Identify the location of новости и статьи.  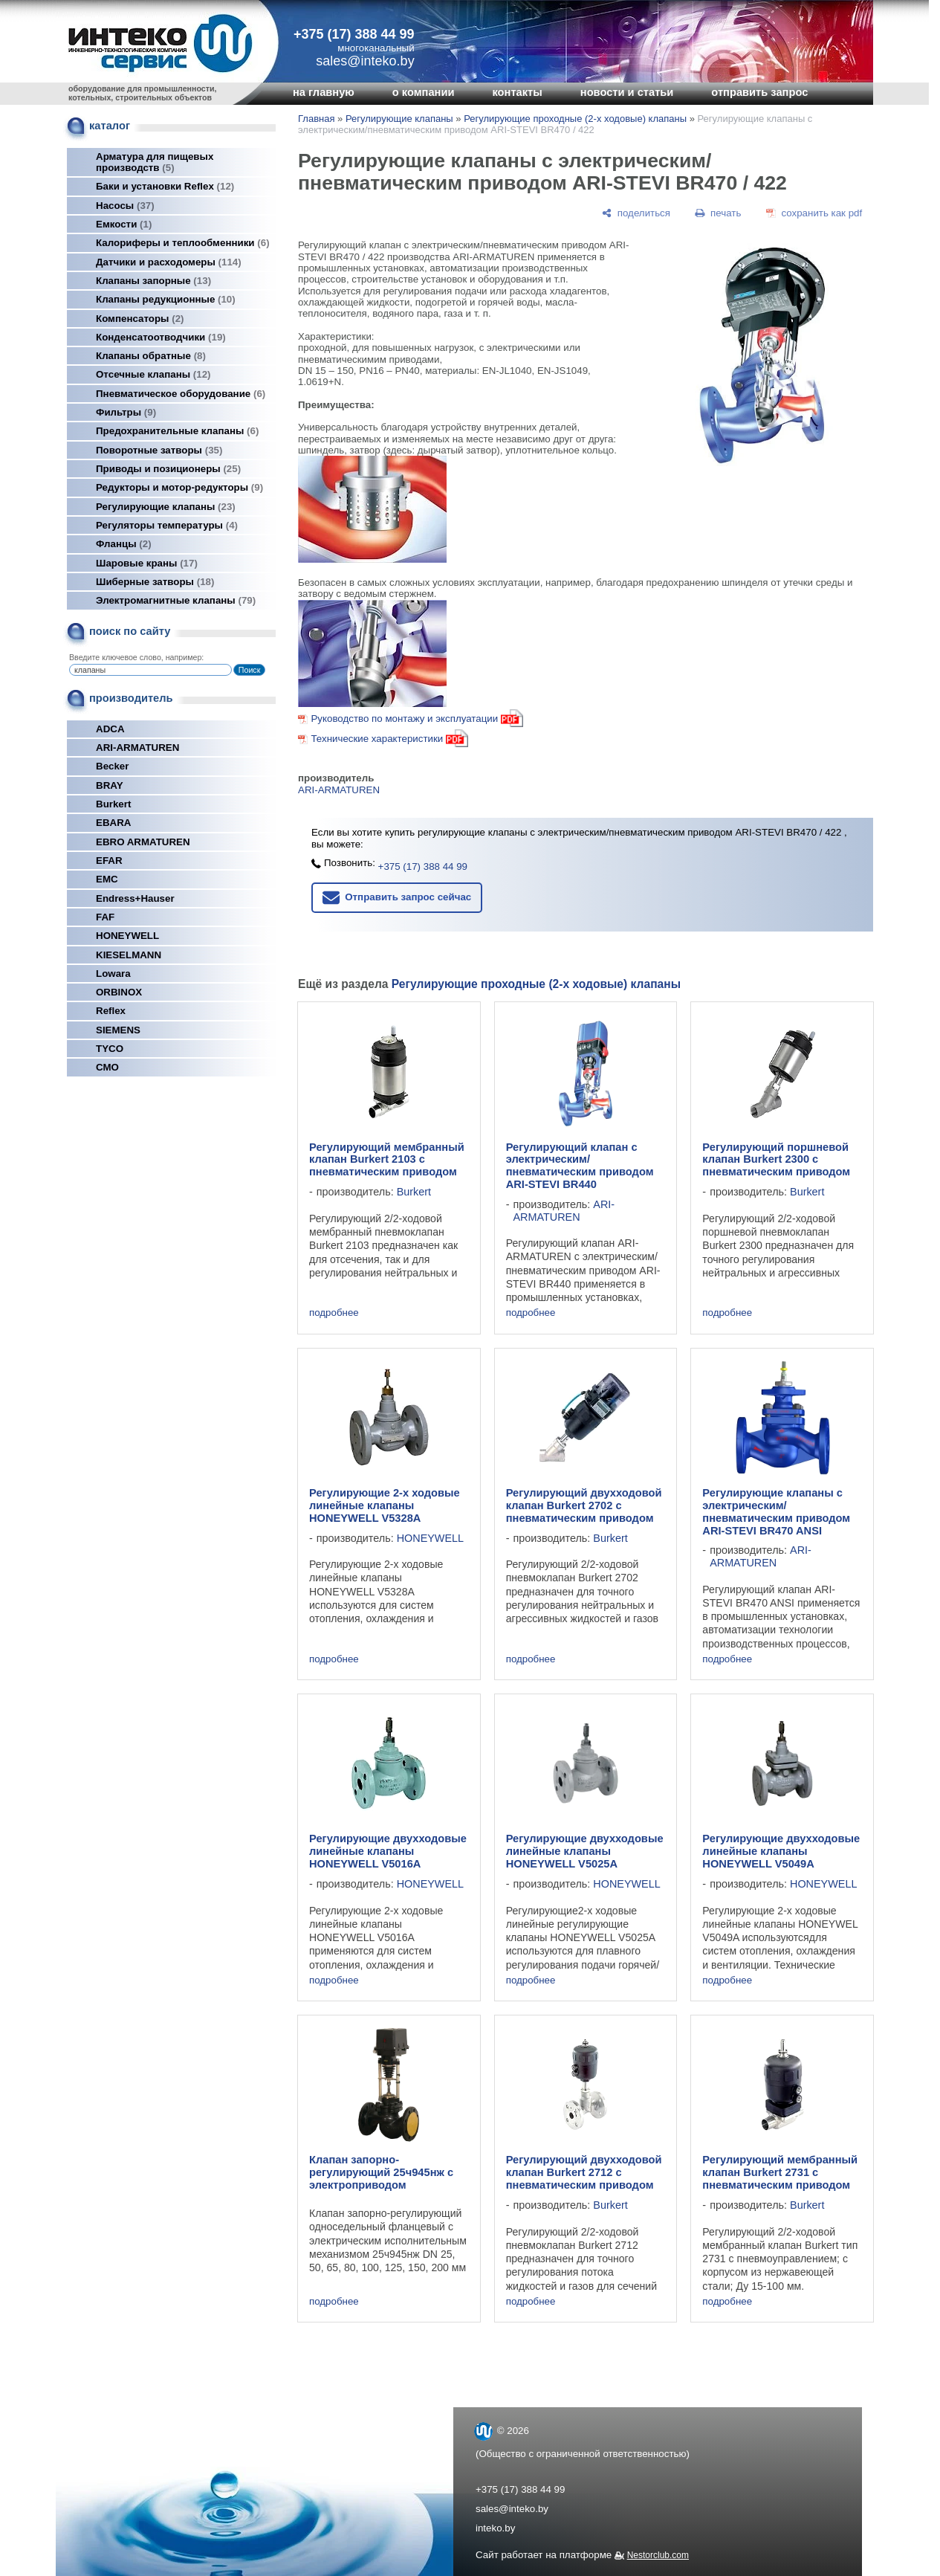
(627, 92).